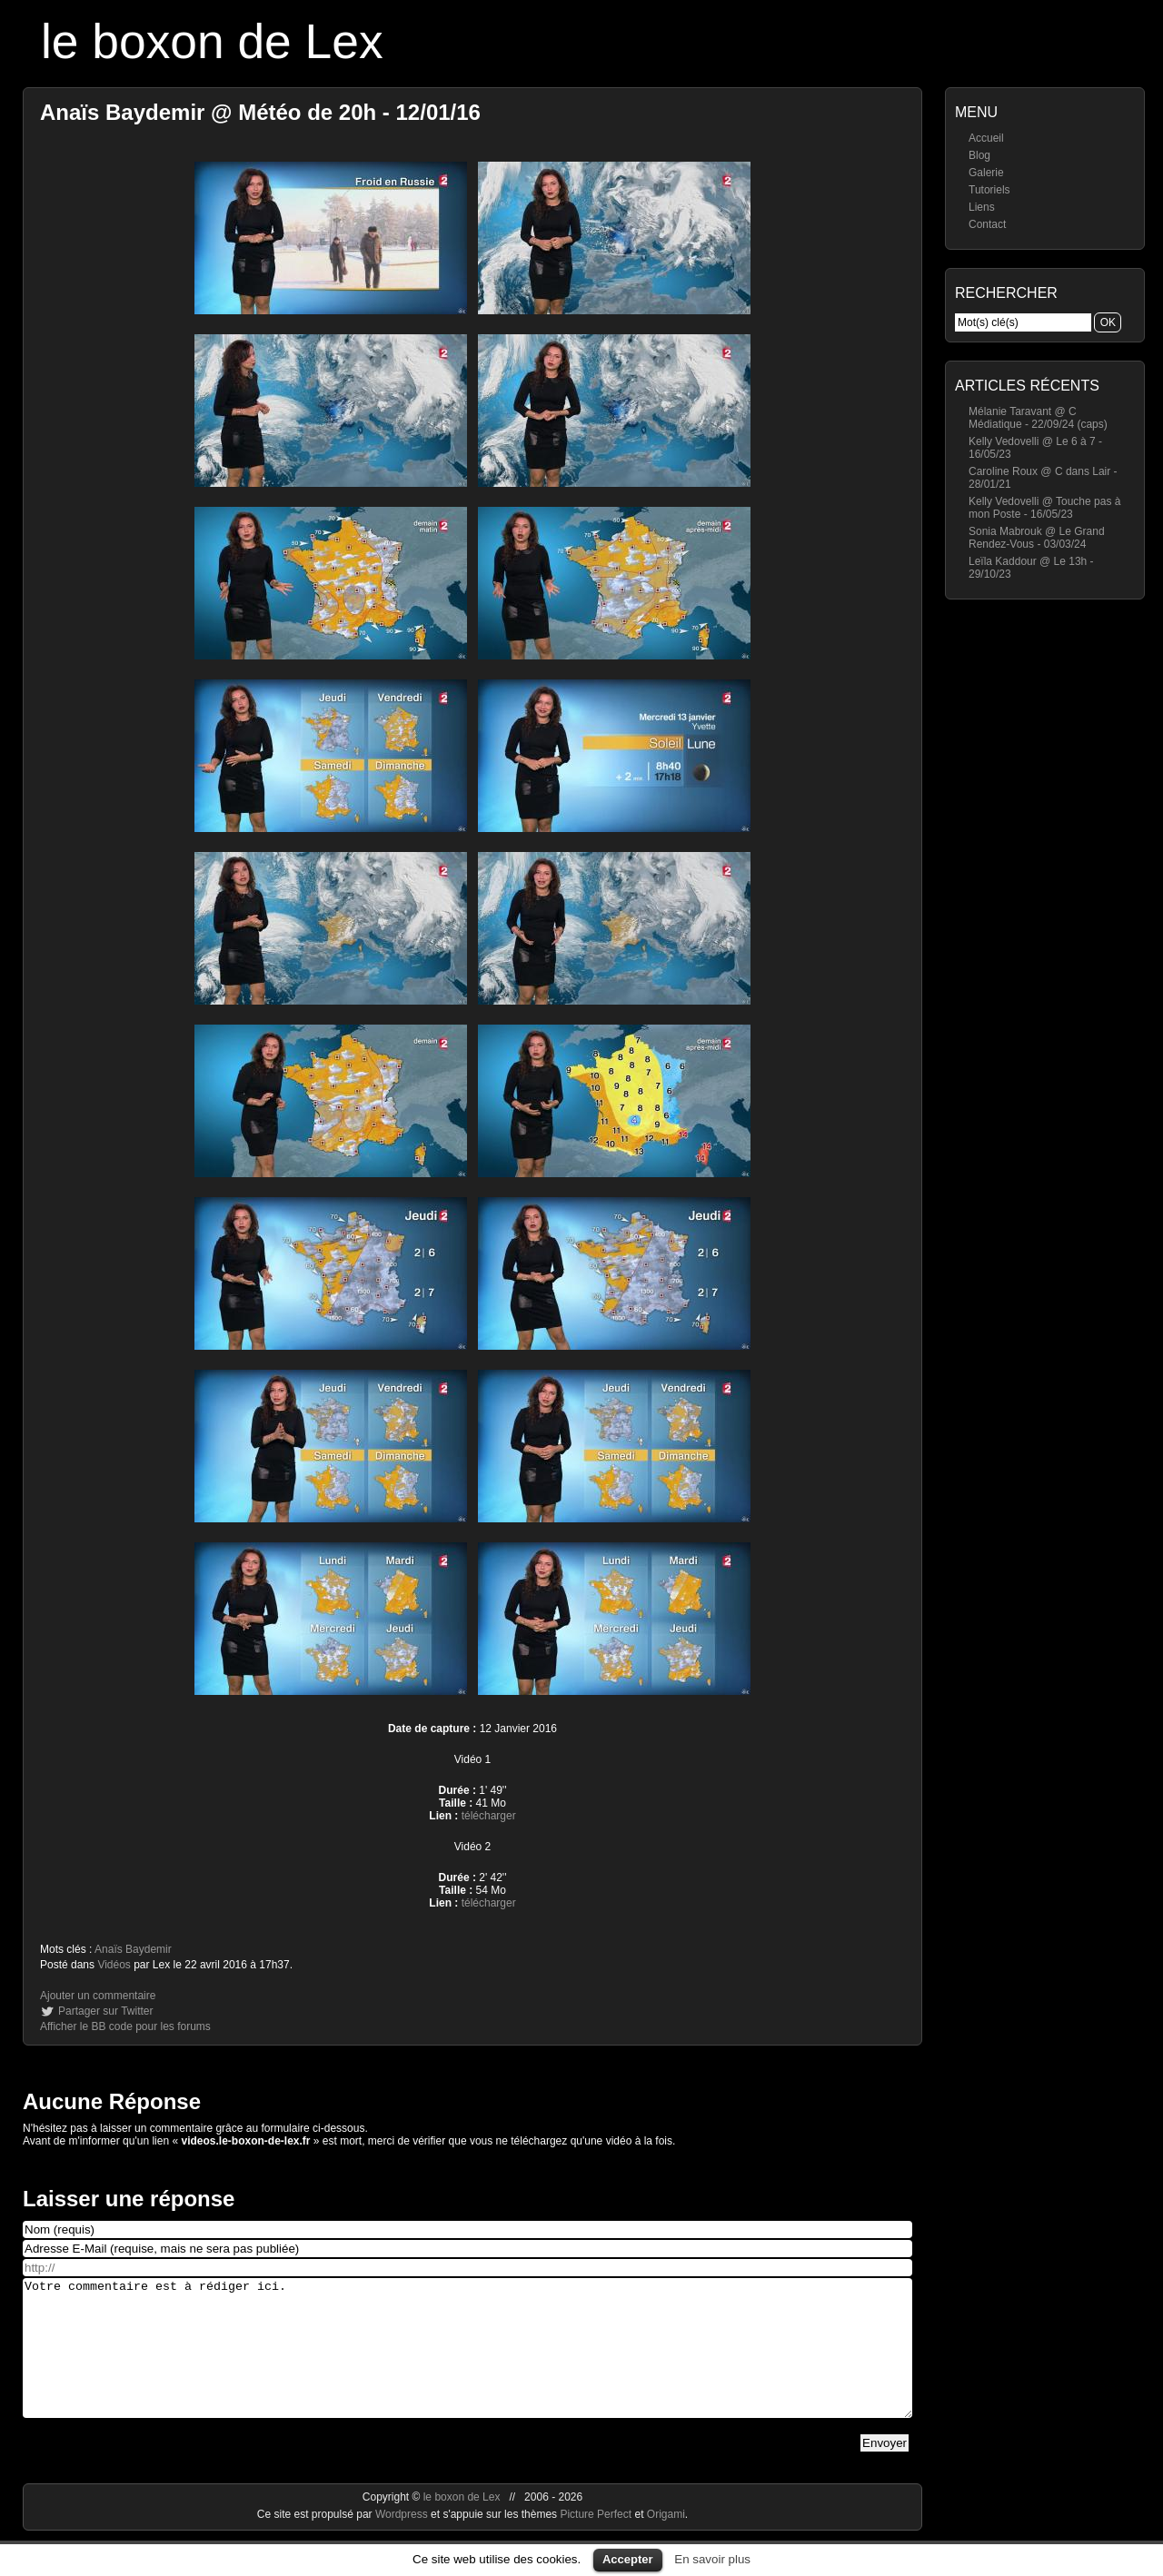 The height and width of the screenshot is (2576, 1163). What do you see at coordinates (1044, 507) in the screenshot?
I see `Kelly Vedovelli @ Touche pas à mon Poste - 16/05/23` at bounding box center [1044, 507].